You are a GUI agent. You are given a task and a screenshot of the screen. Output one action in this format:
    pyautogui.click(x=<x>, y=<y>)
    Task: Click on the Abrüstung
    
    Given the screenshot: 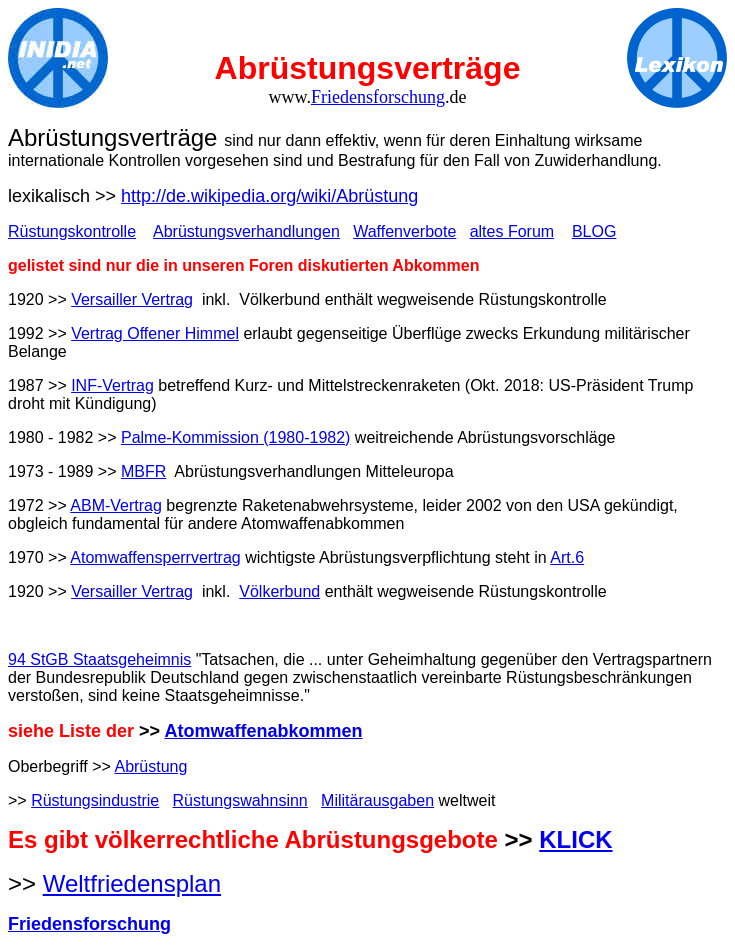 What is the action you would take?
    pyautogui.click(x=150, y=766)
    